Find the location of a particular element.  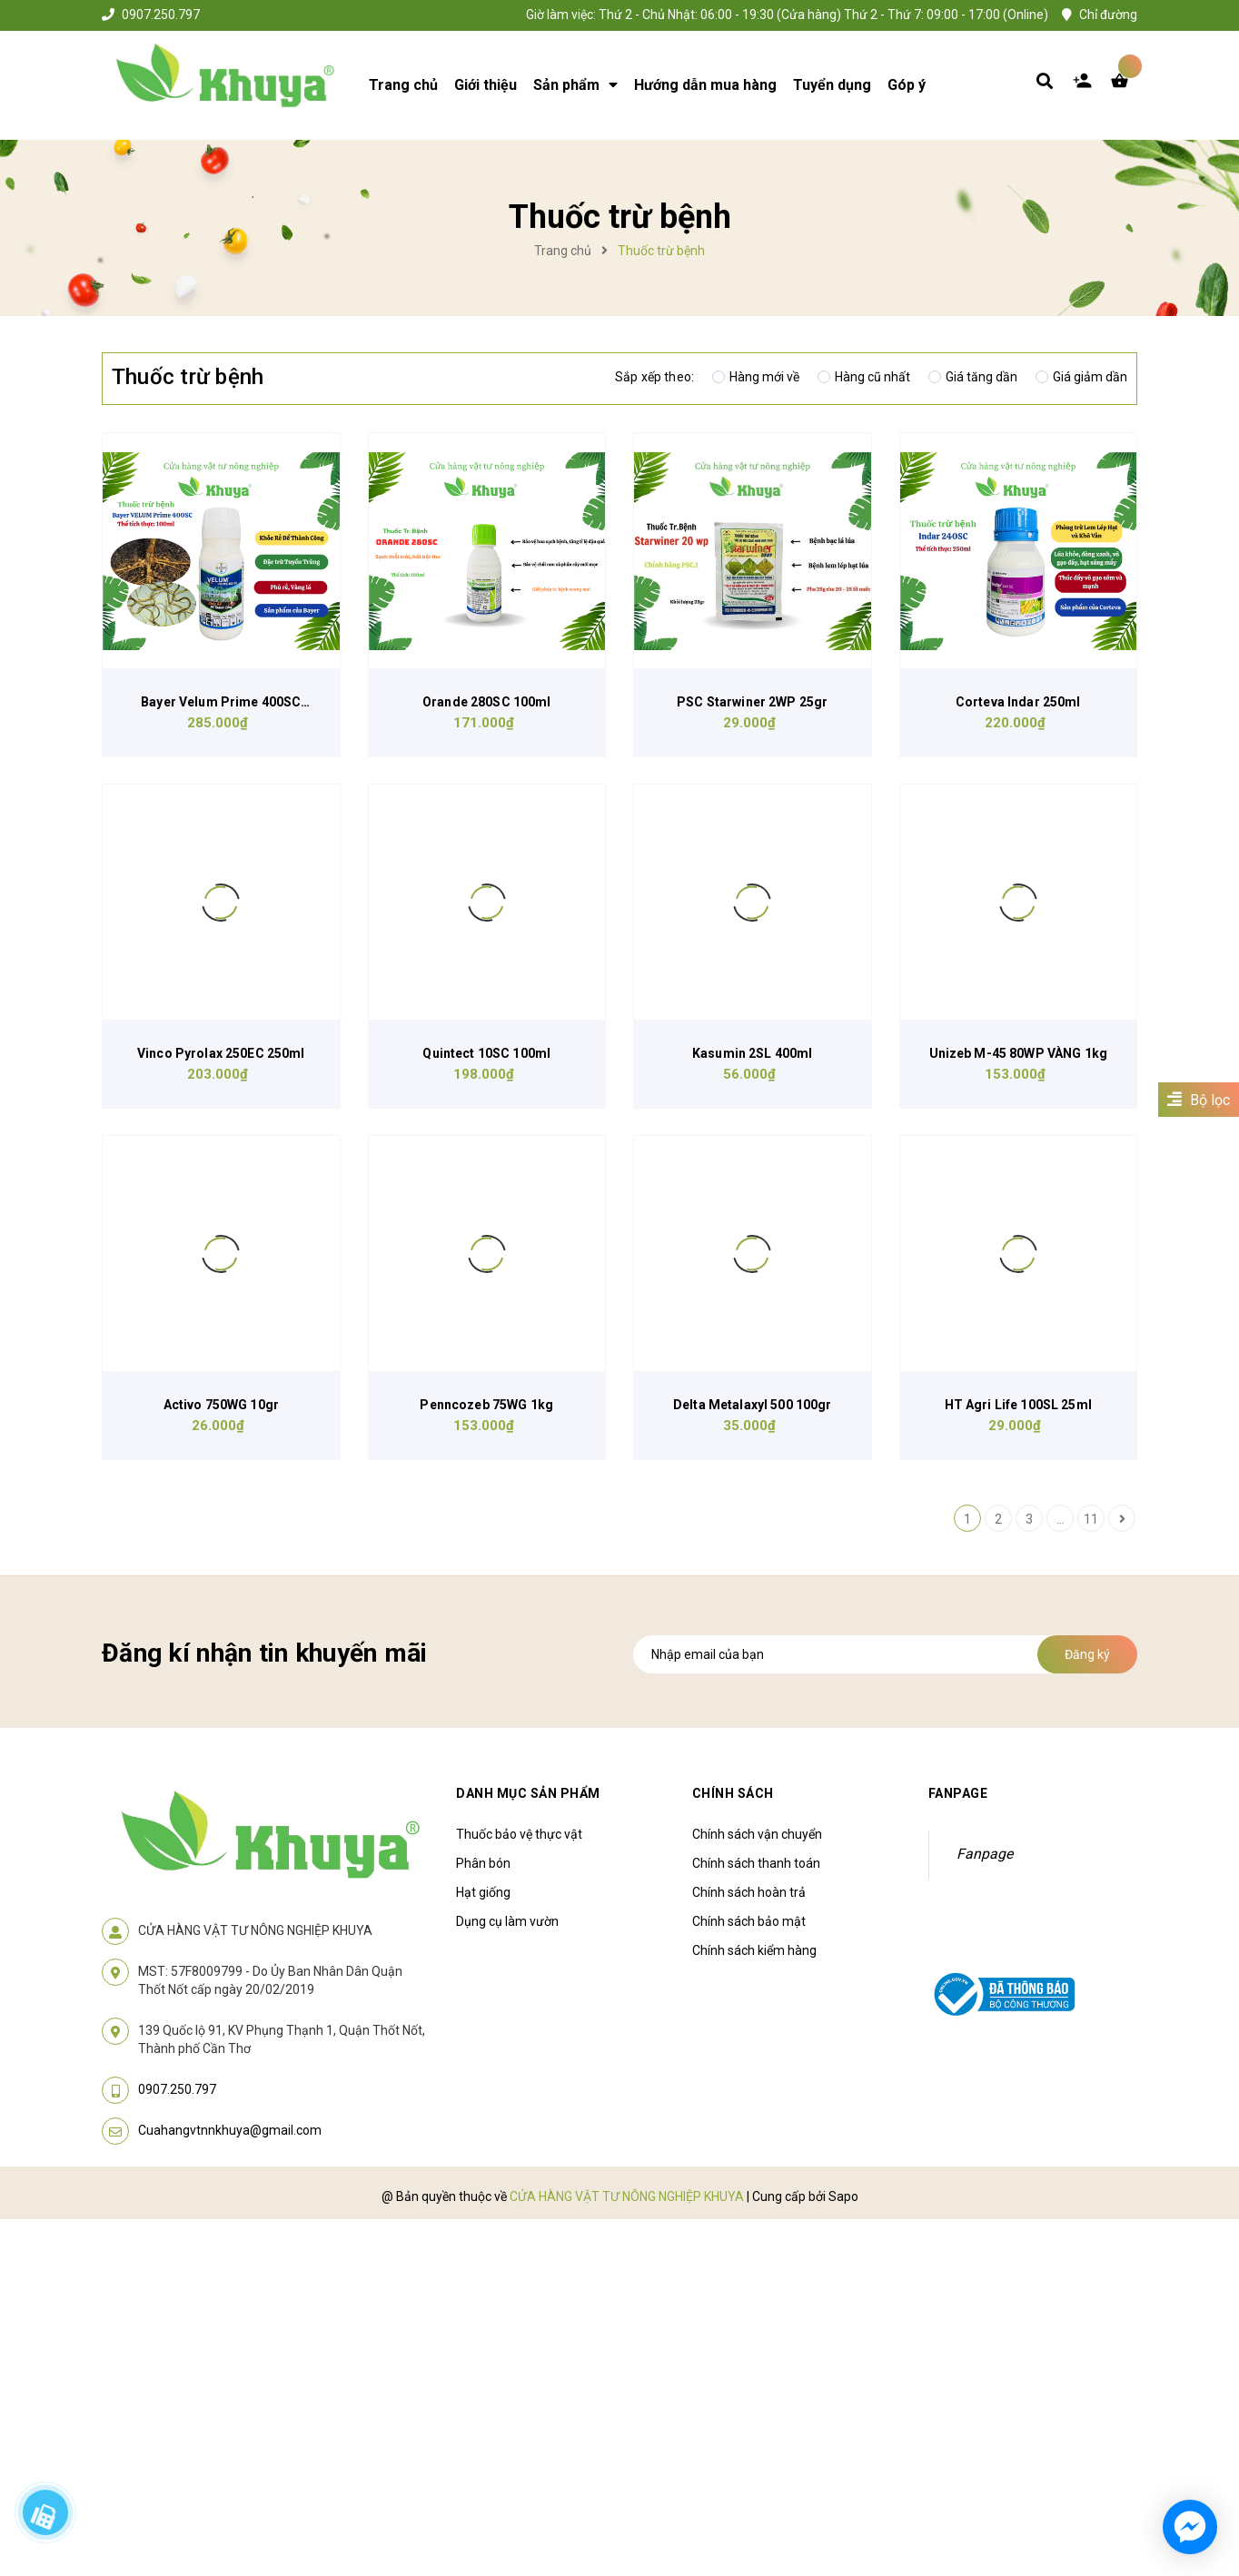

Activo 750WG 10gr is located at coordinates (221, 1404).